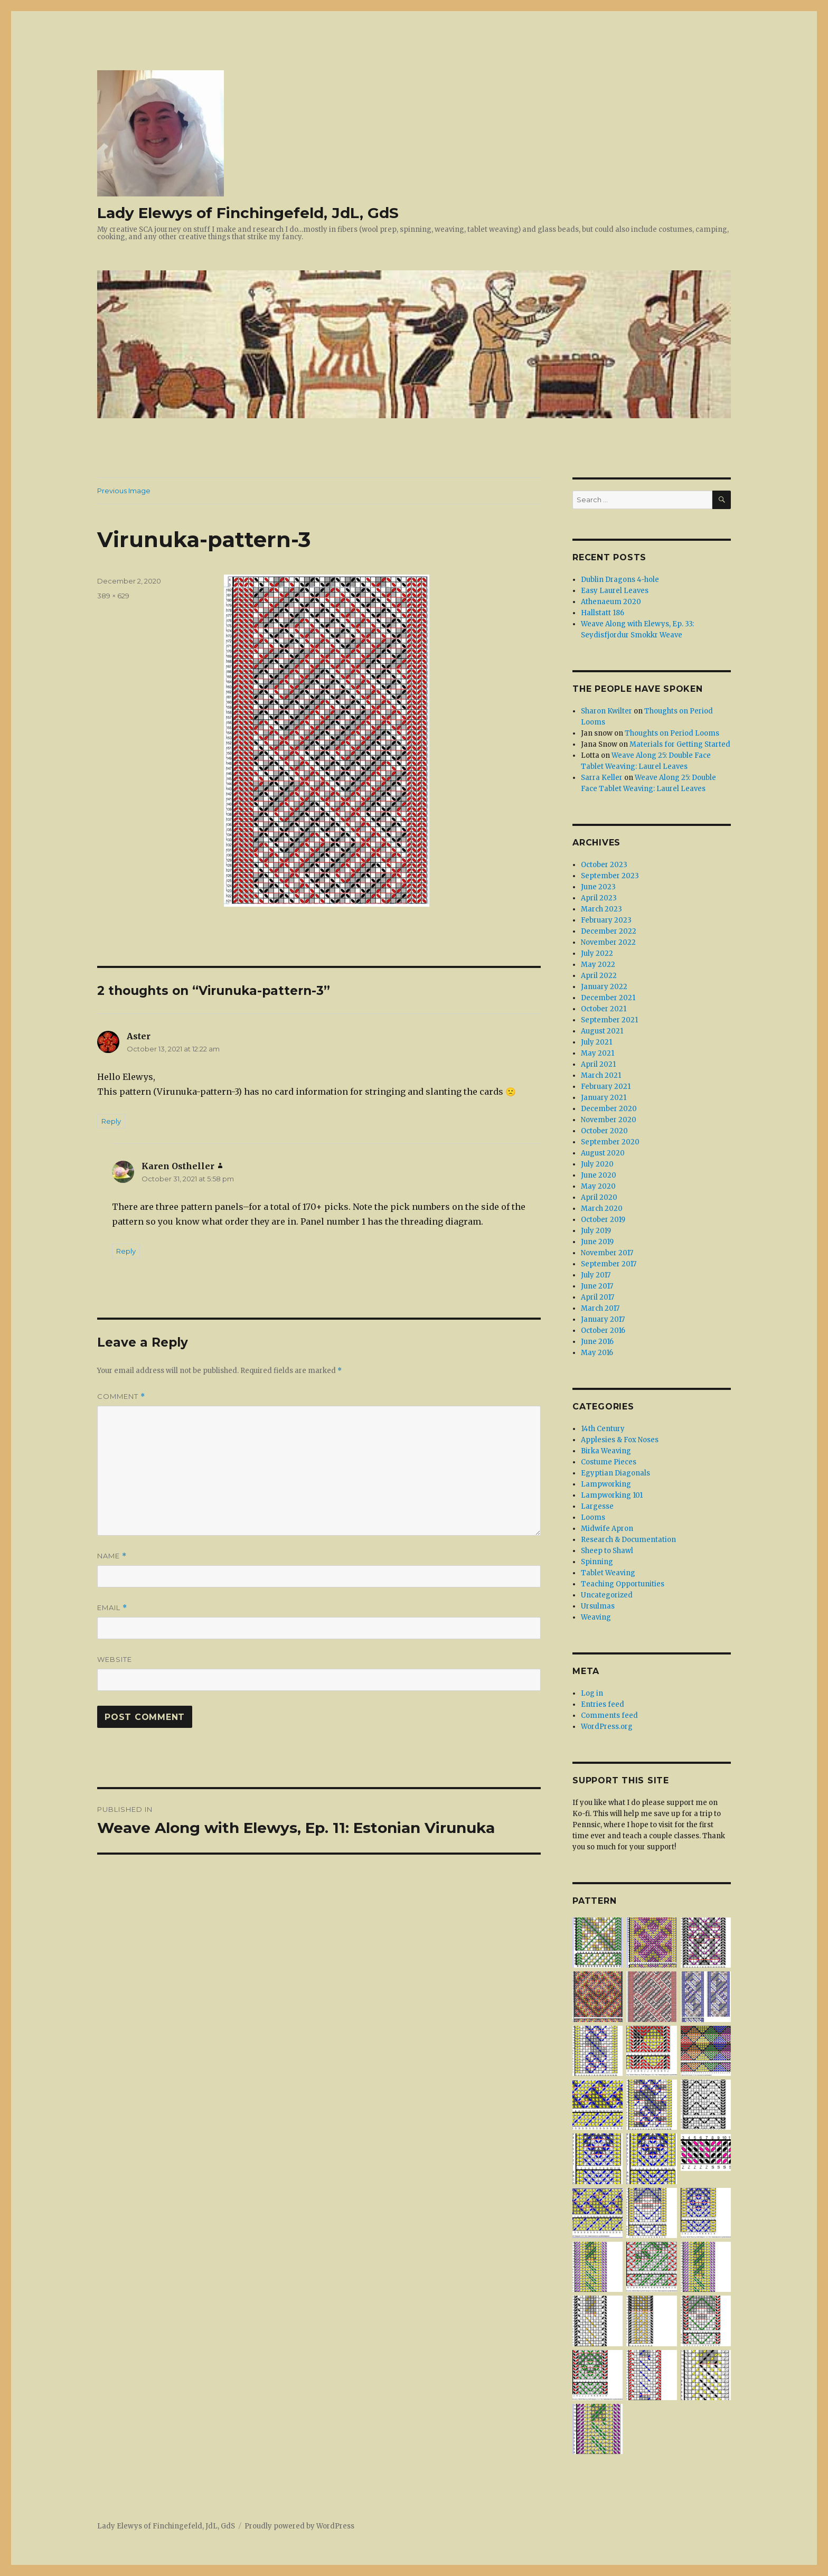  I want to click on June 2020, so click(598, 1175).